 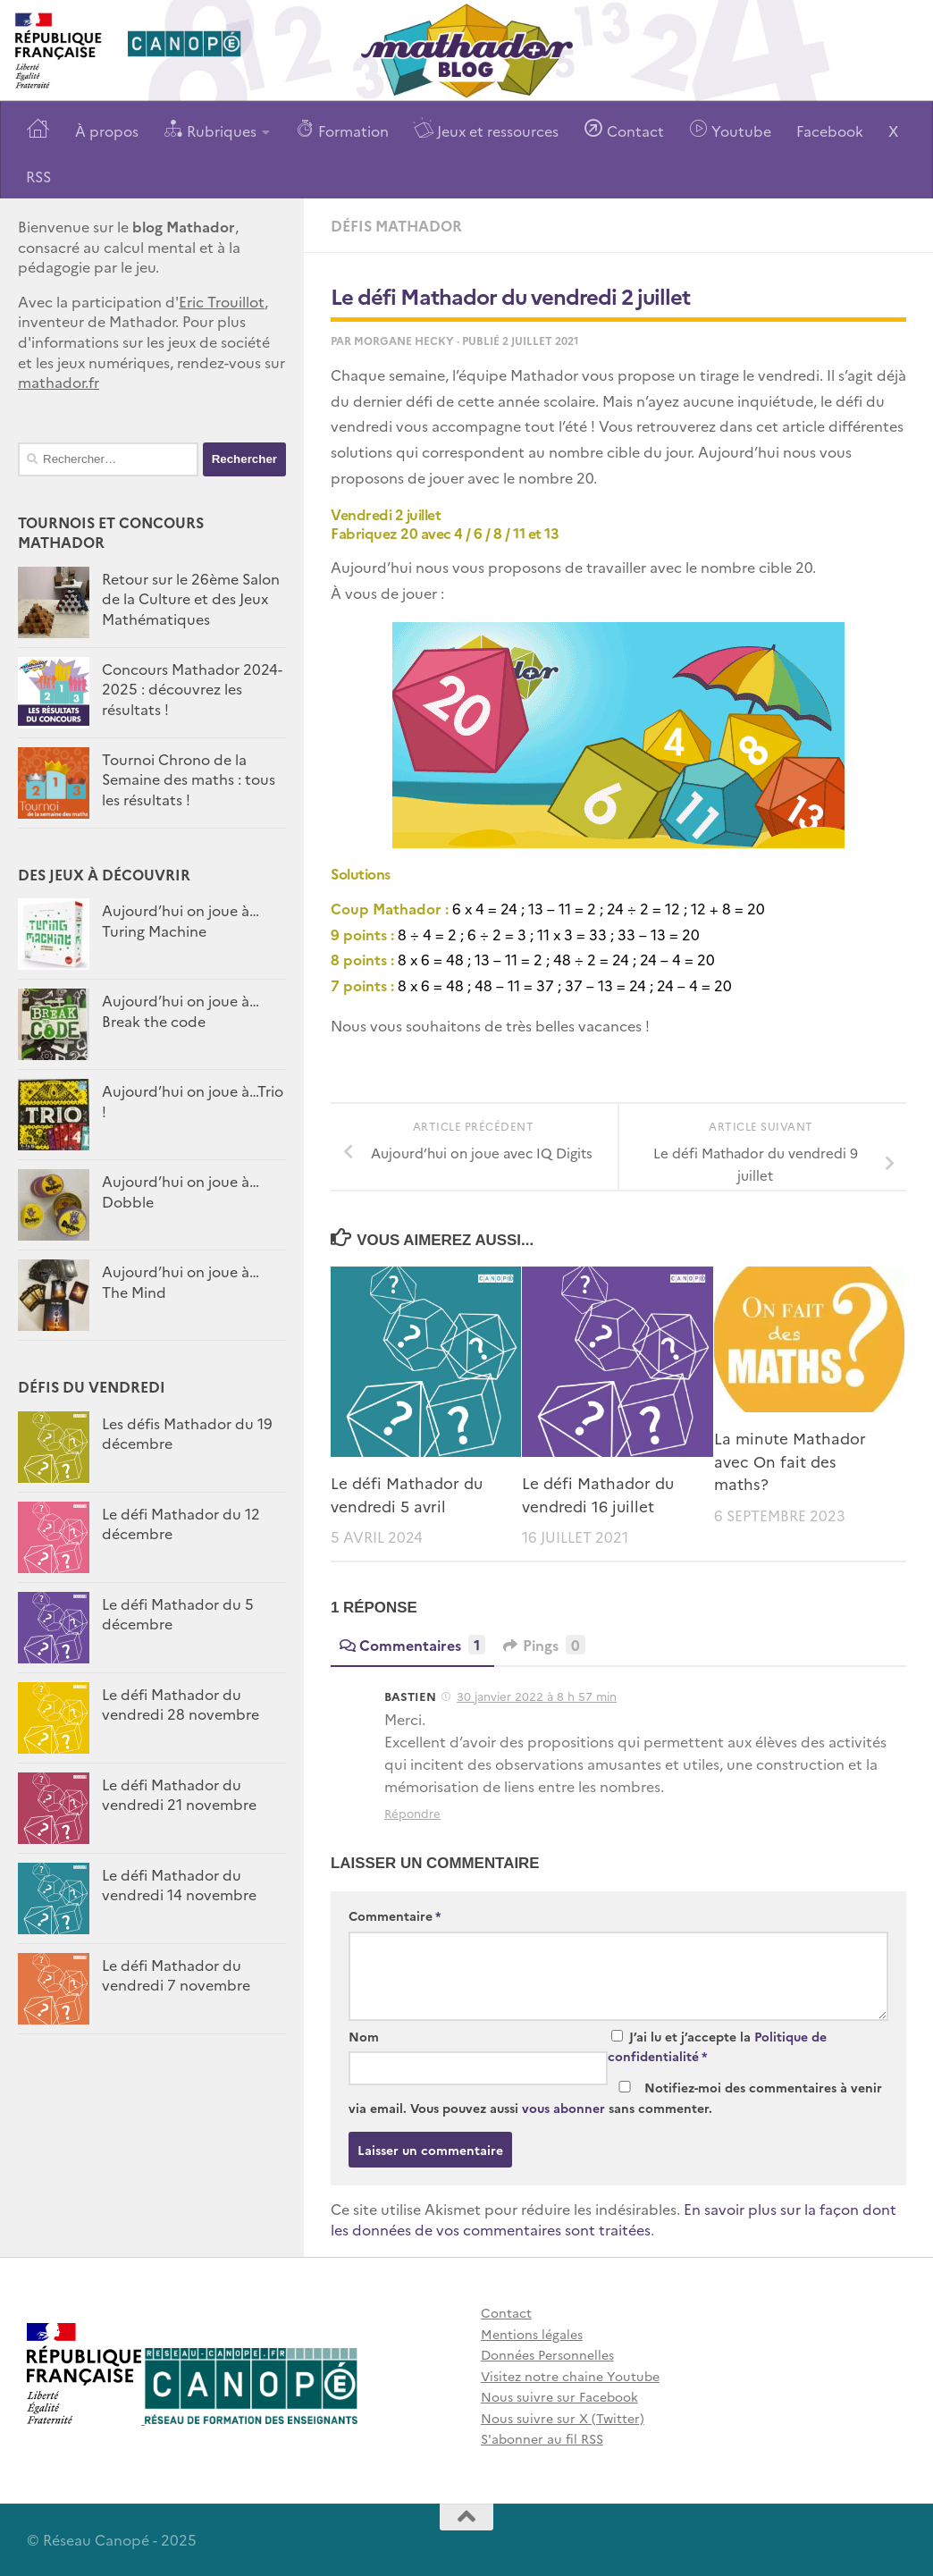 What do you see at coordinates (829, 130) in the screenshot?
I see `Facebook` at bounding box center [829, 130].